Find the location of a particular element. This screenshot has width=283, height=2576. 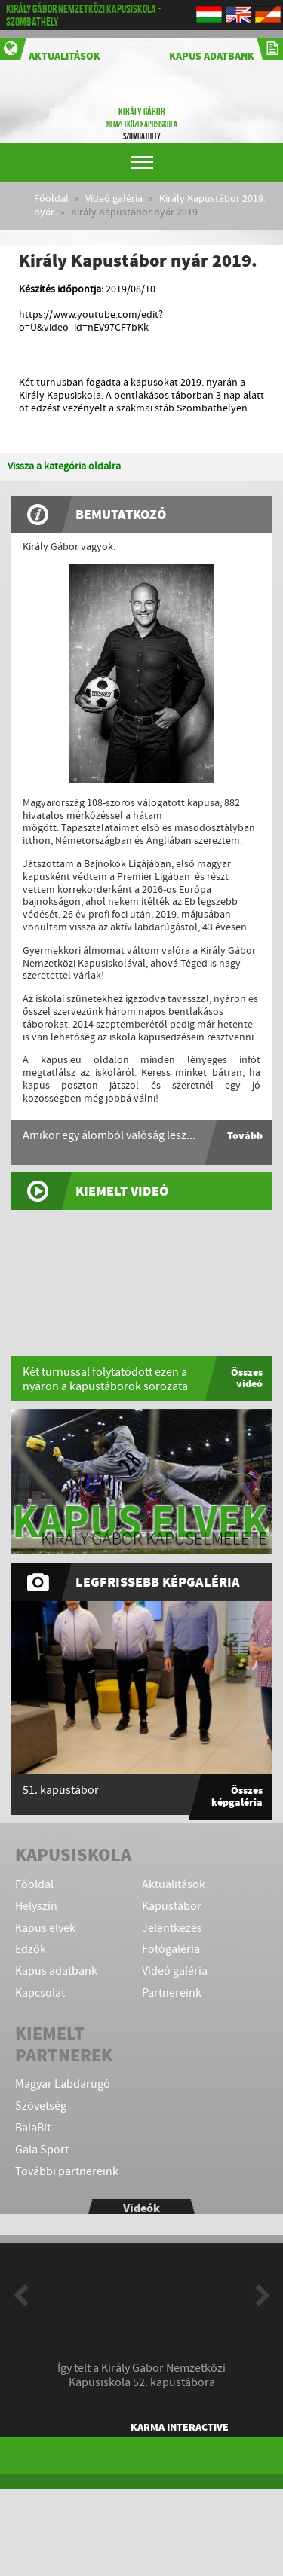

Összes képgaléria is located at coordinates (237, 1796).